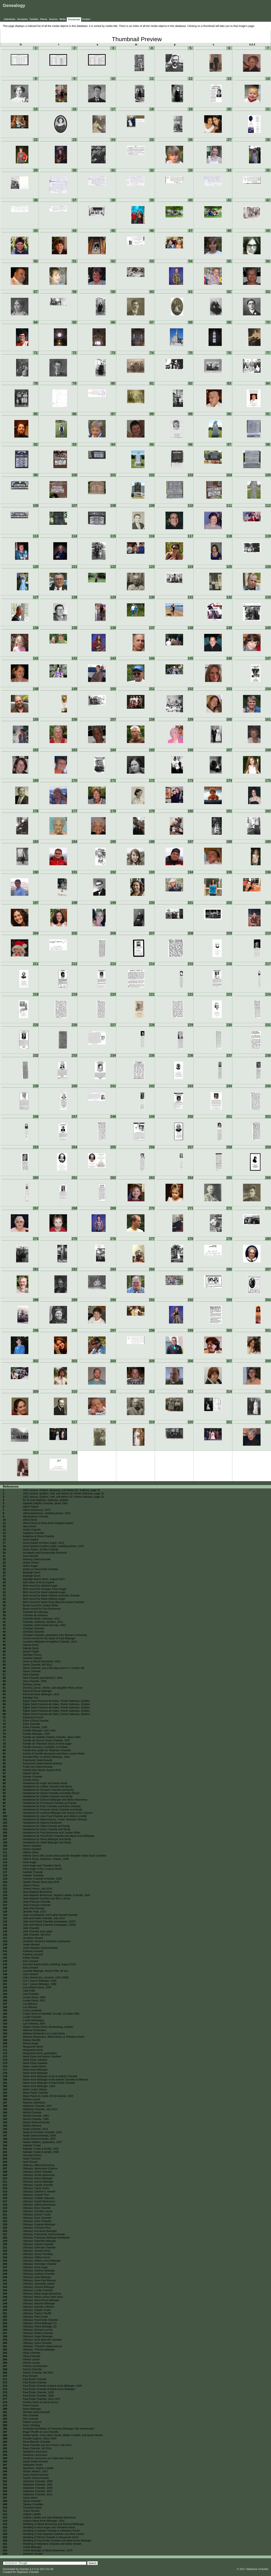  I want to click on 69, so click(229, 322).